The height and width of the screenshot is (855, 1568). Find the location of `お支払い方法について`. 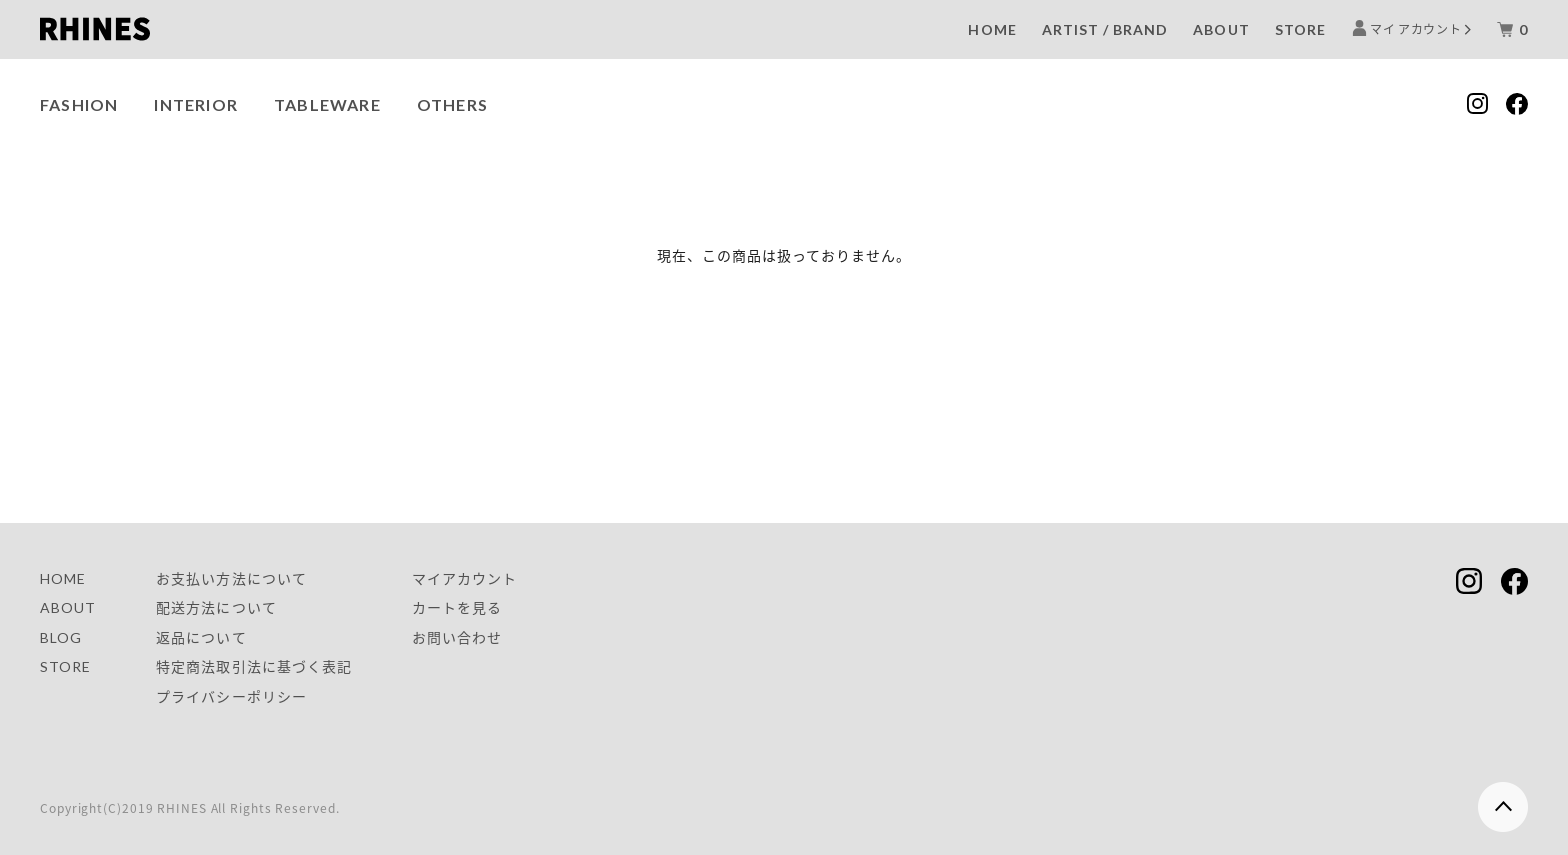

お支払い方法について is located at coordinates (231, 578).